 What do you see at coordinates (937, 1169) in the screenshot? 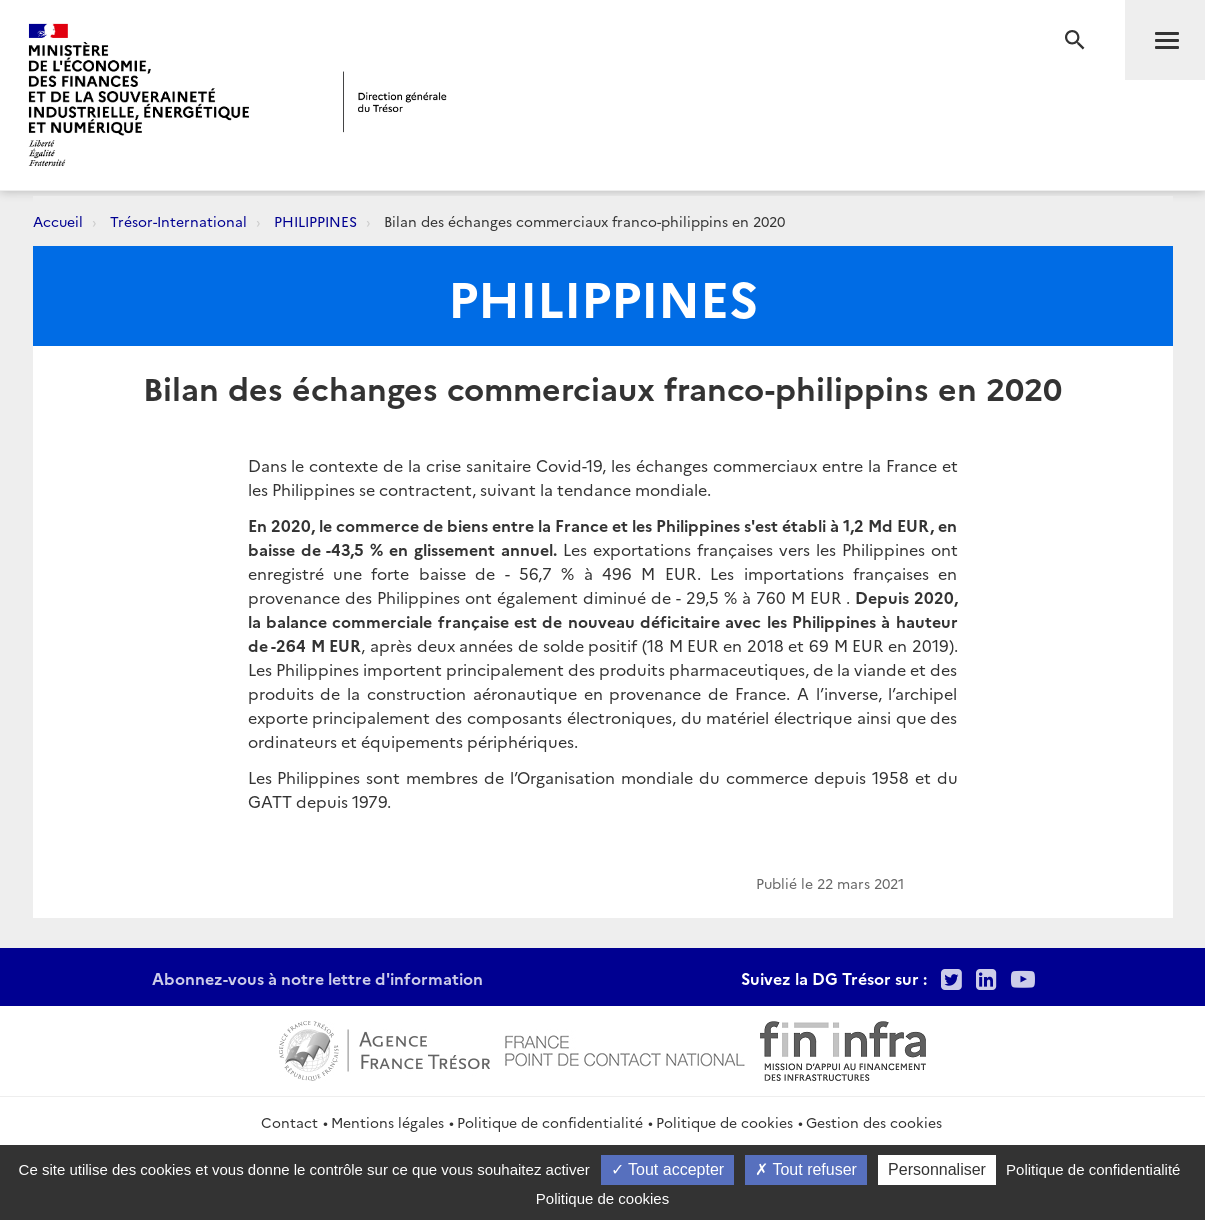
I see `Personnaliser` at bounding box center [937, 1169].